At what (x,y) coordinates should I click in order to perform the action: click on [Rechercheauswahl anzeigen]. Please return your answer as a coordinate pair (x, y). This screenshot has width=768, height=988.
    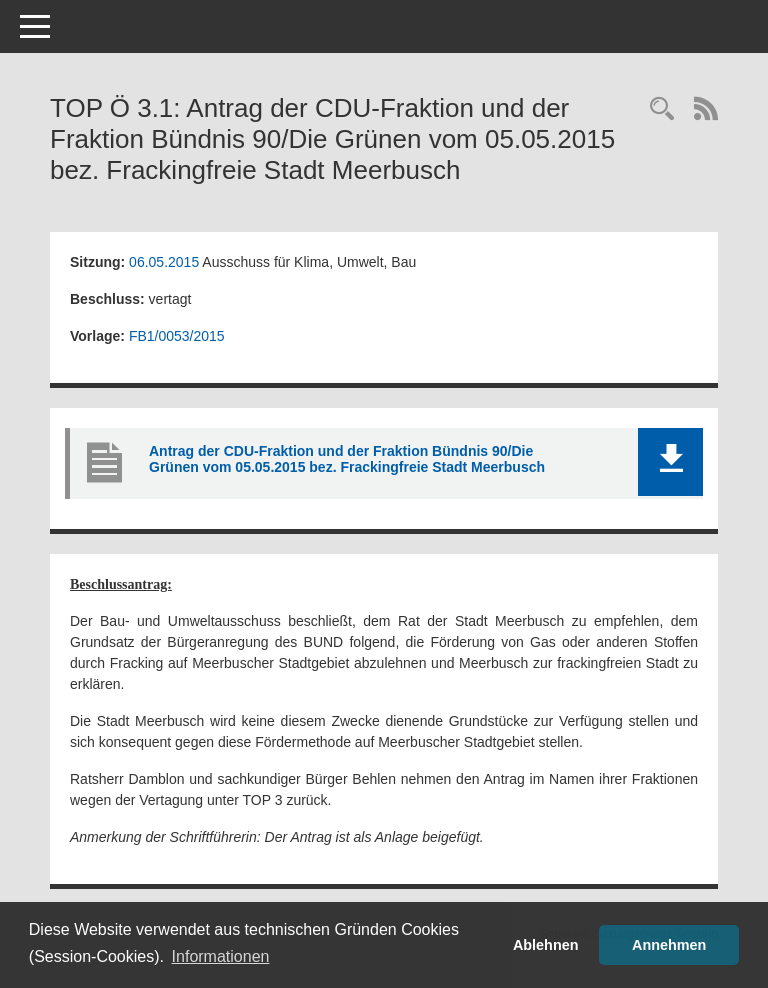
    Looking at the image, I should click on (662, 110).